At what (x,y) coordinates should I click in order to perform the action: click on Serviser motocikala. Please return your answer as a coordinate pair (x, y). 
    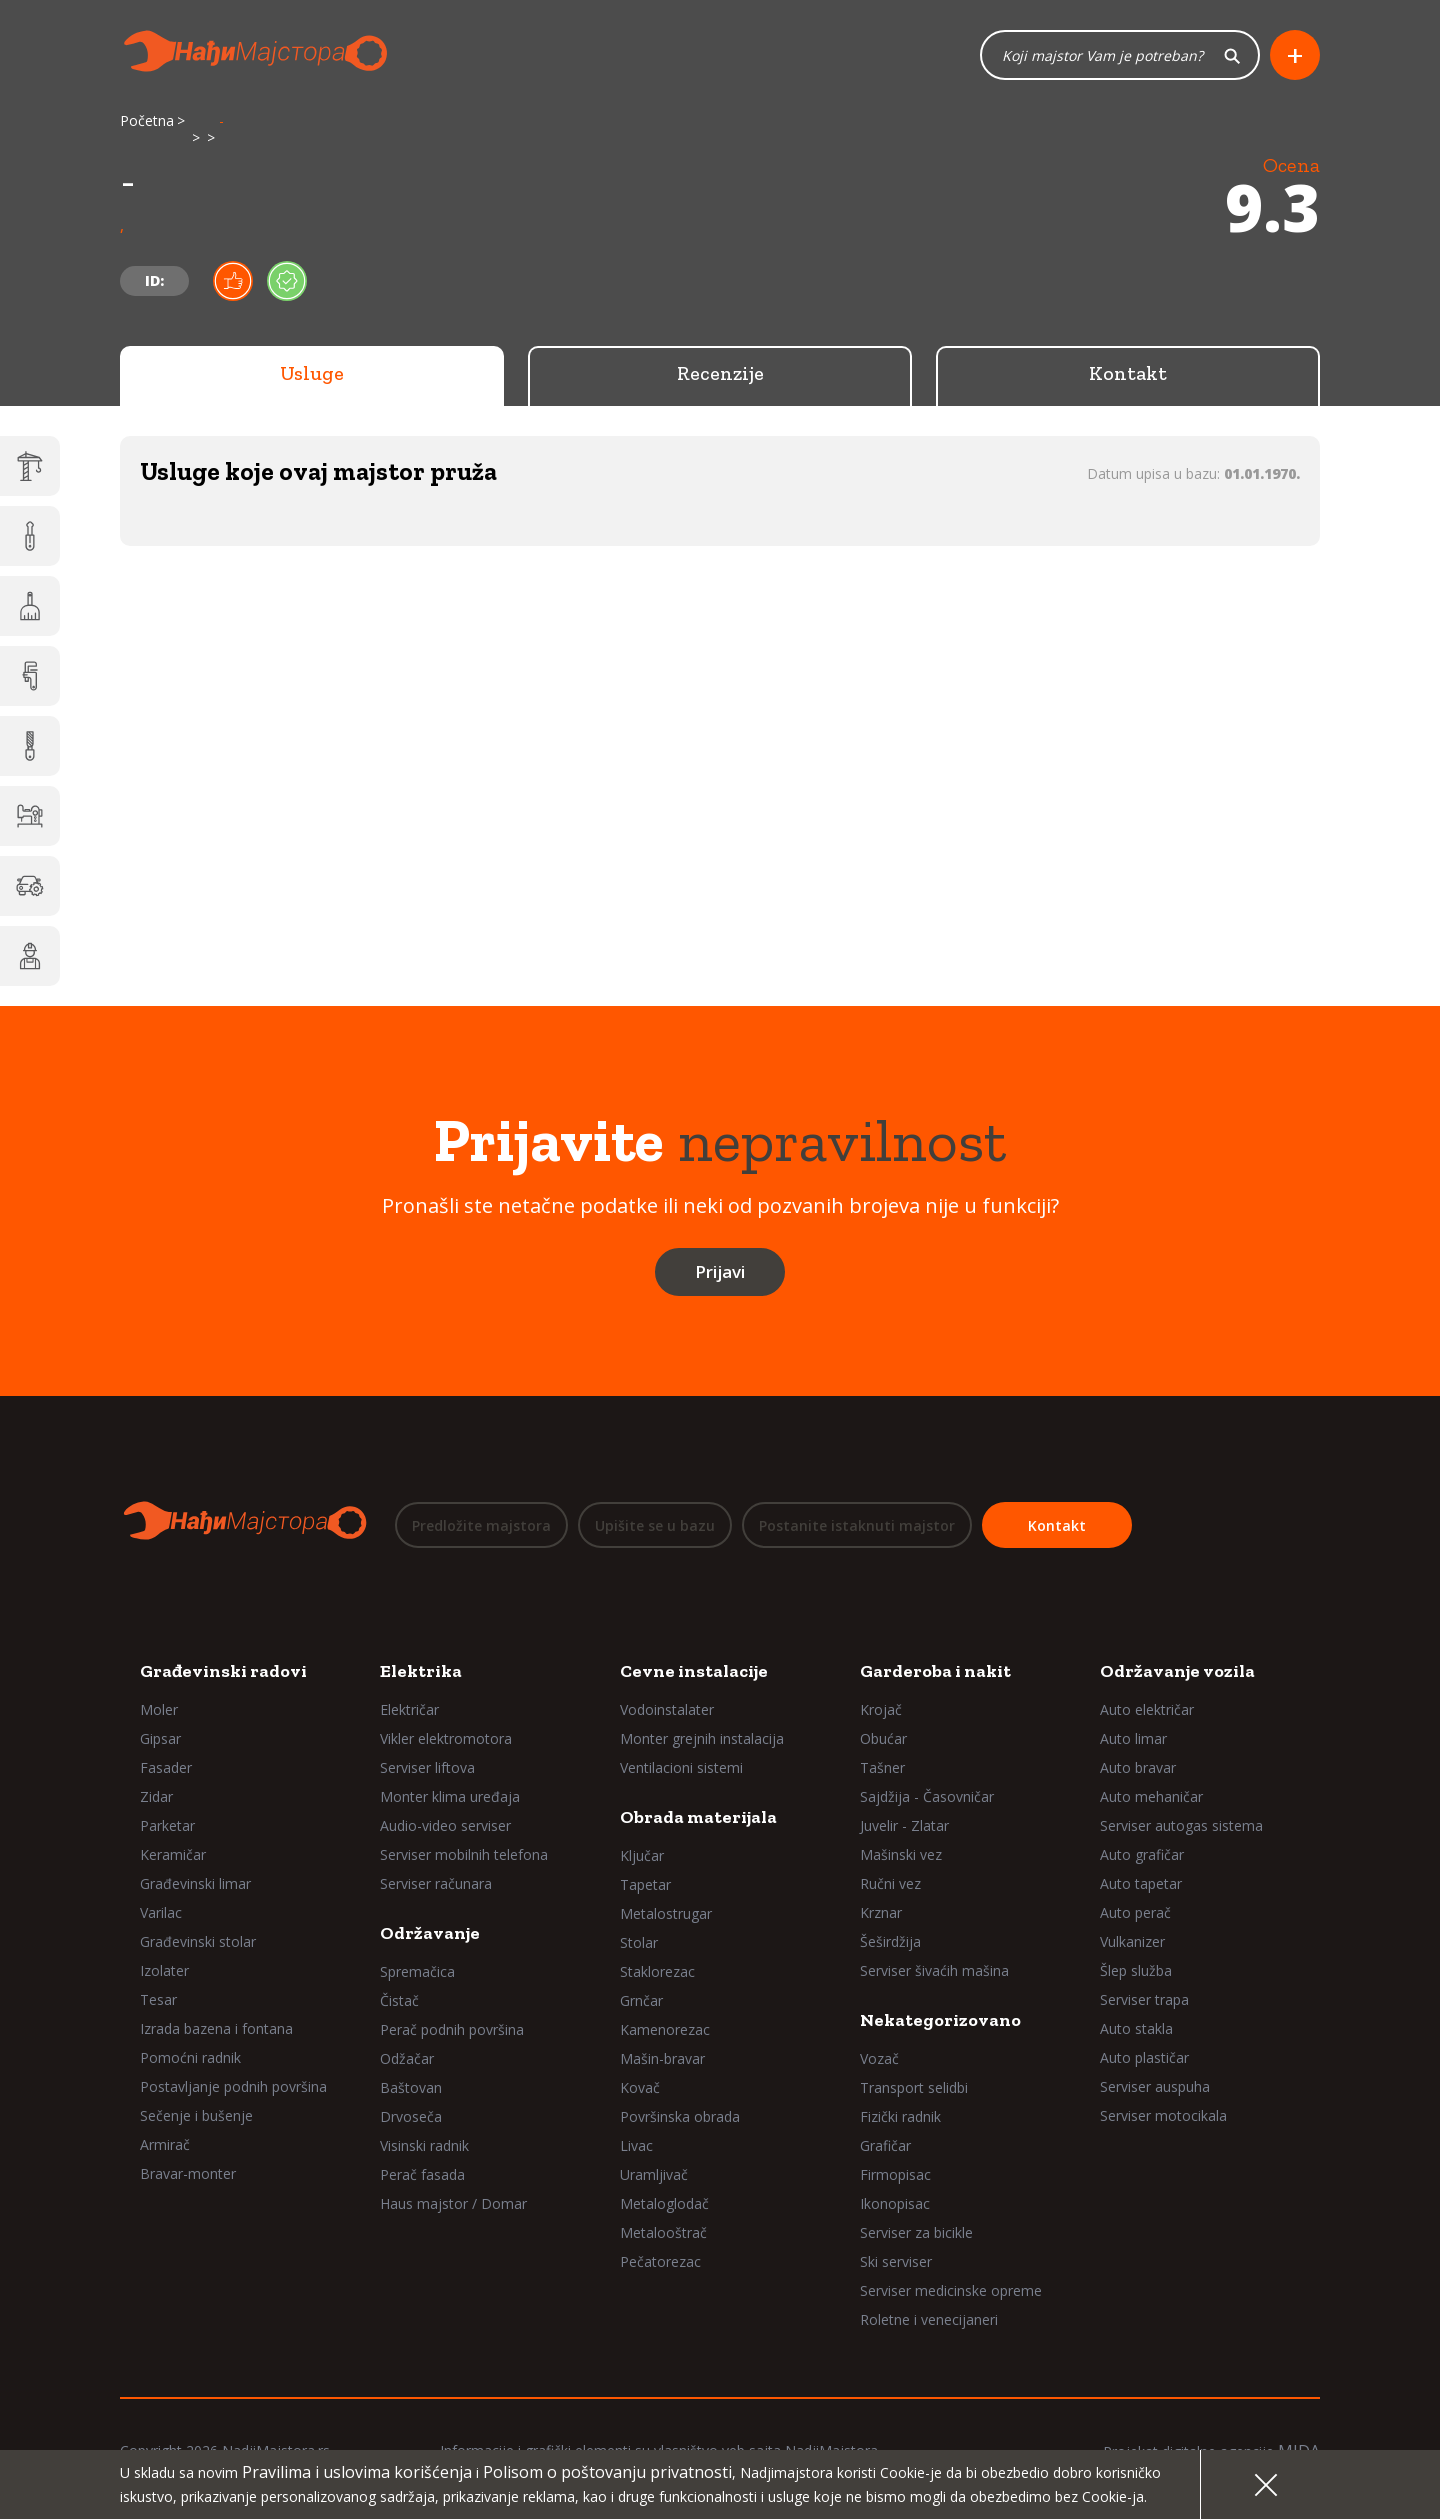
    Looking at the image, I should click on (1163, 2115).